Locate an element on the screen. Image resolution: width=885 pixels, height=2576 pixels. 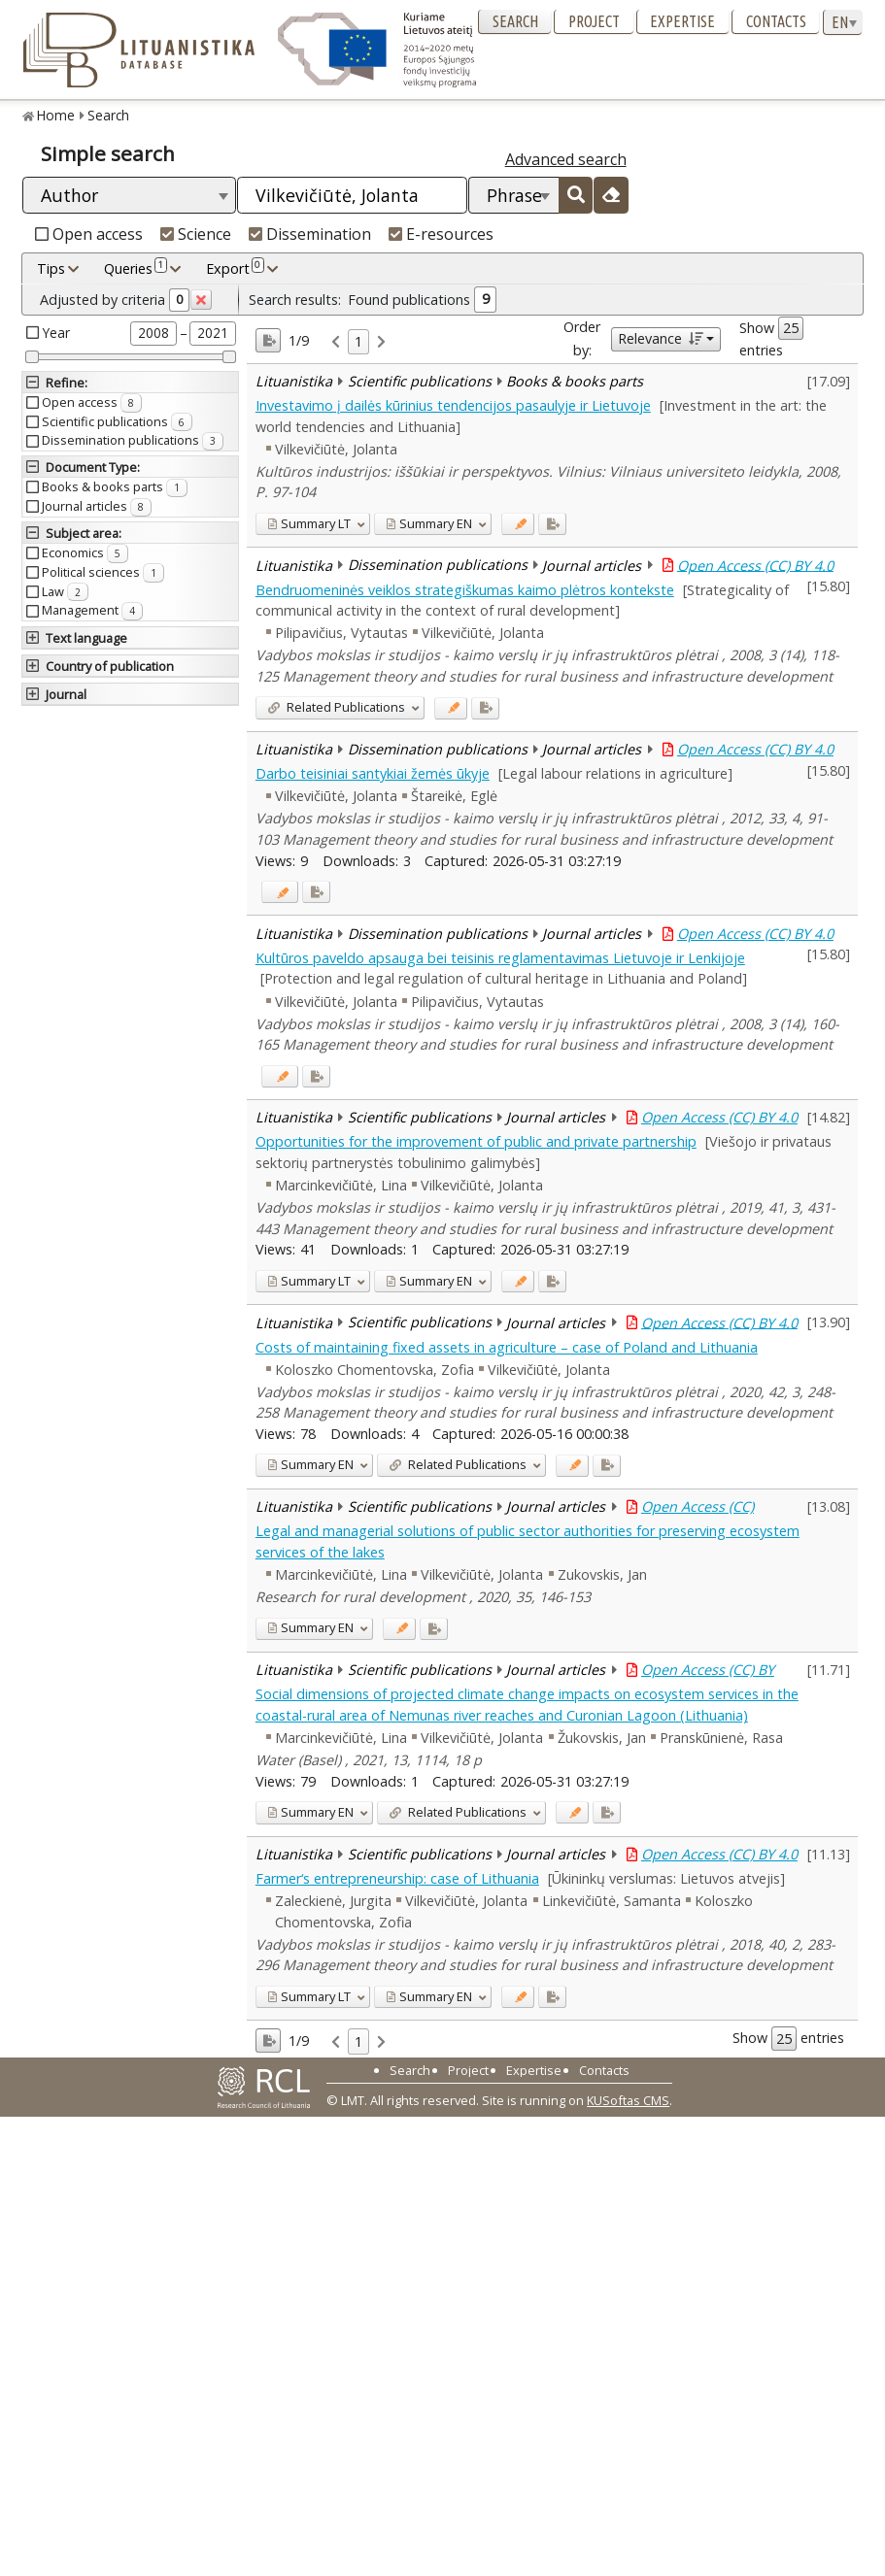
Queries is located at coordinates (135, 268).